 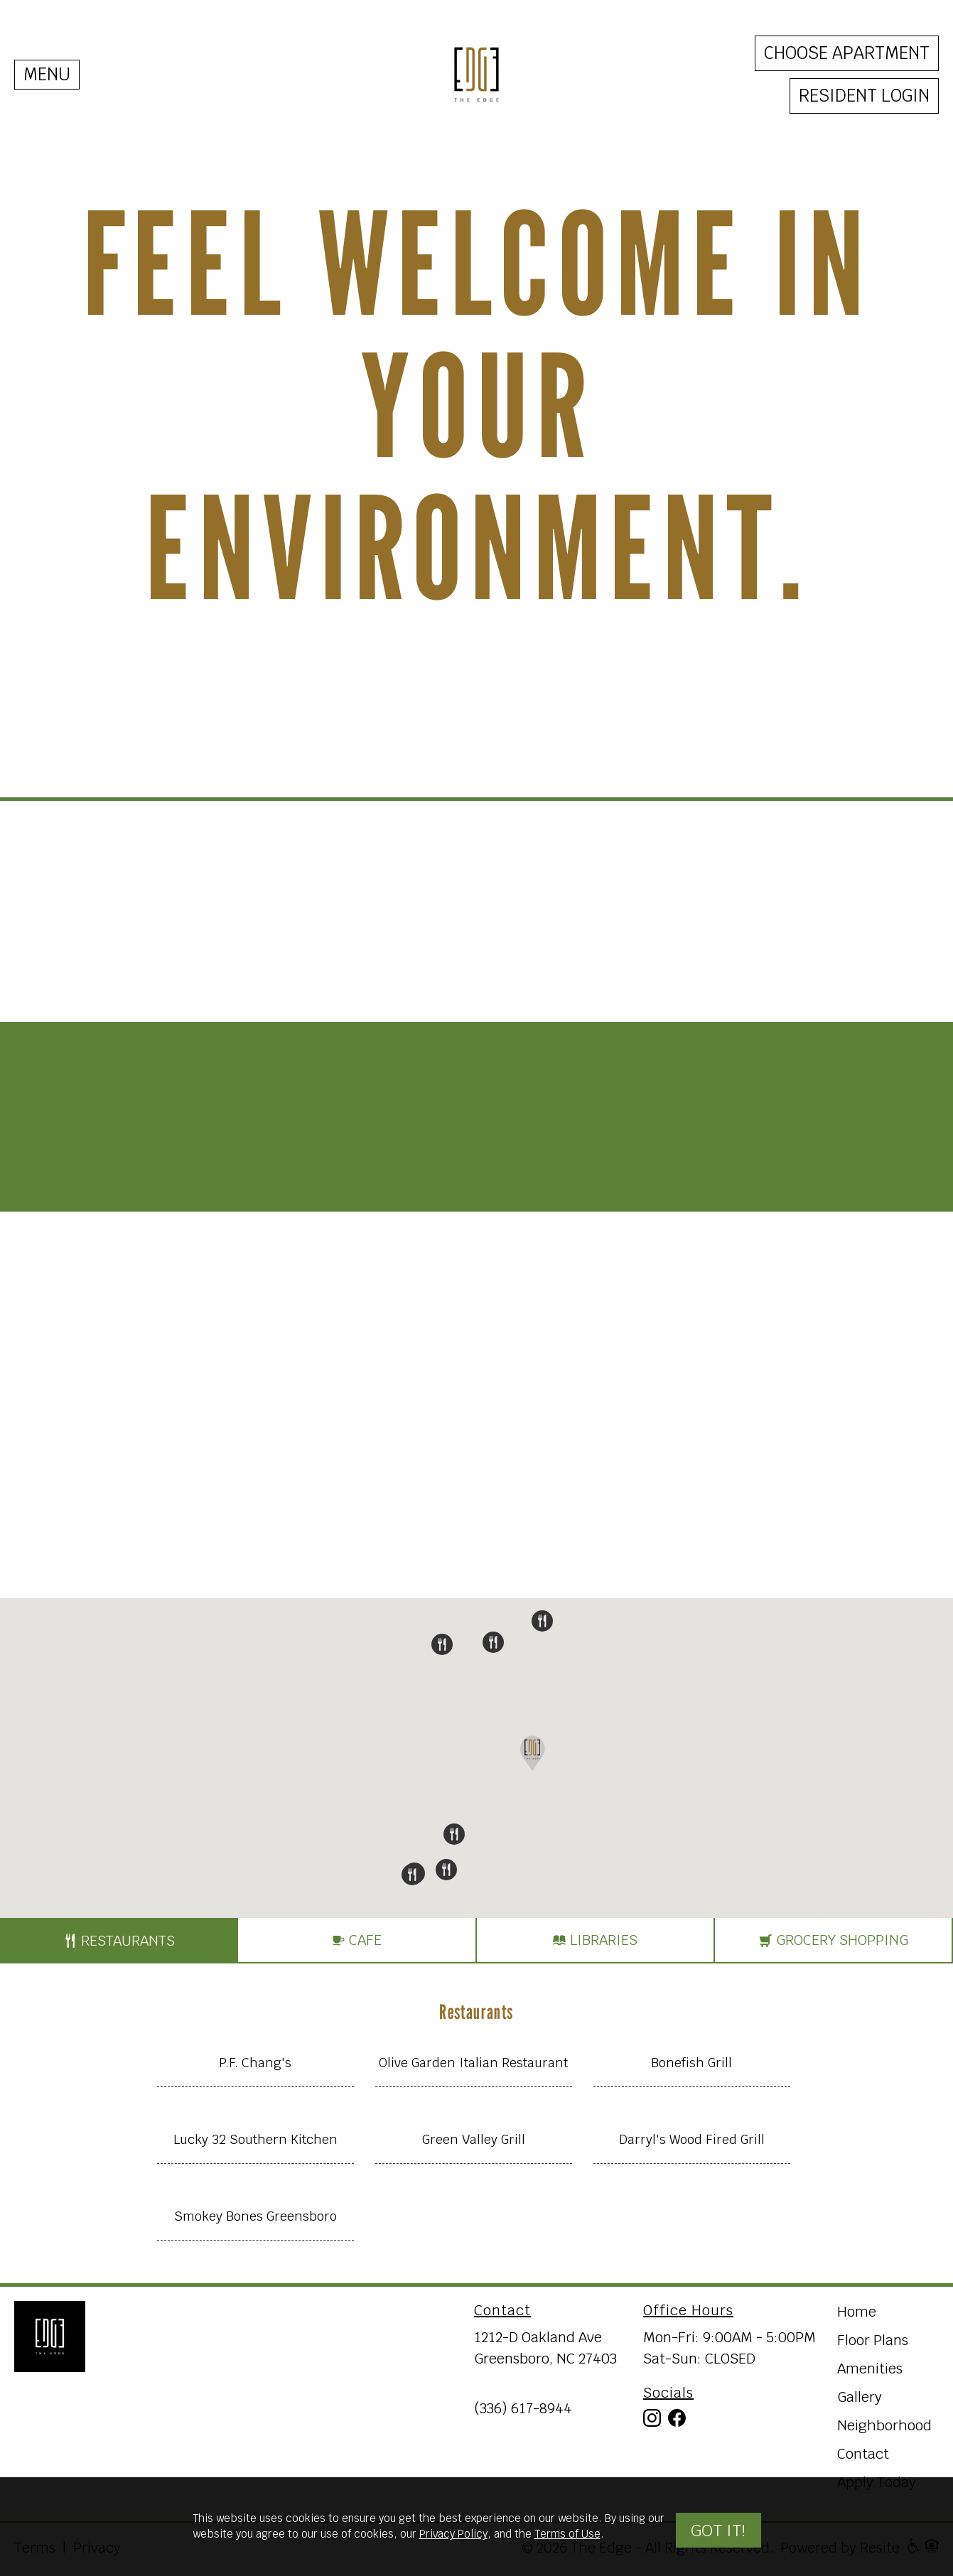 What do you see at coordinates (856, 2311) in the screenshot?
I see `Home` at bounding box center [856, 2311].